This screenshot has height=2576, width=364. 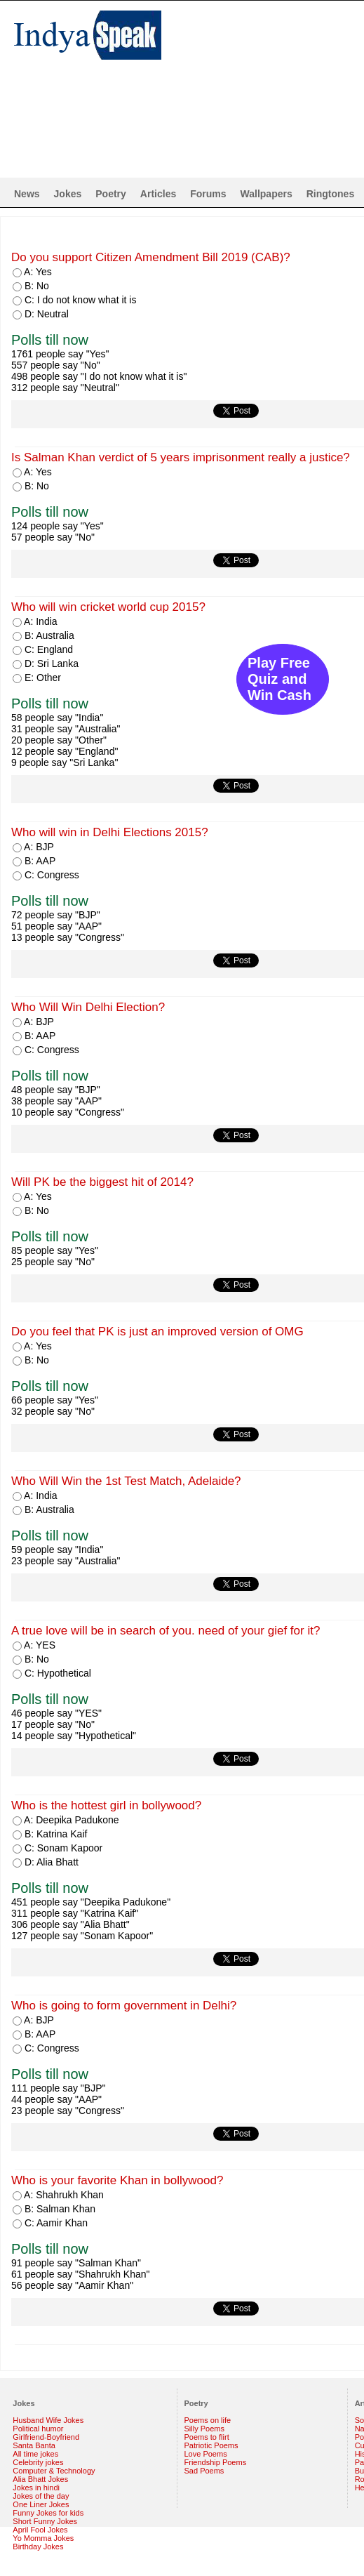 I want to click on Jokes in hindi, so click(x=36, y=2487).